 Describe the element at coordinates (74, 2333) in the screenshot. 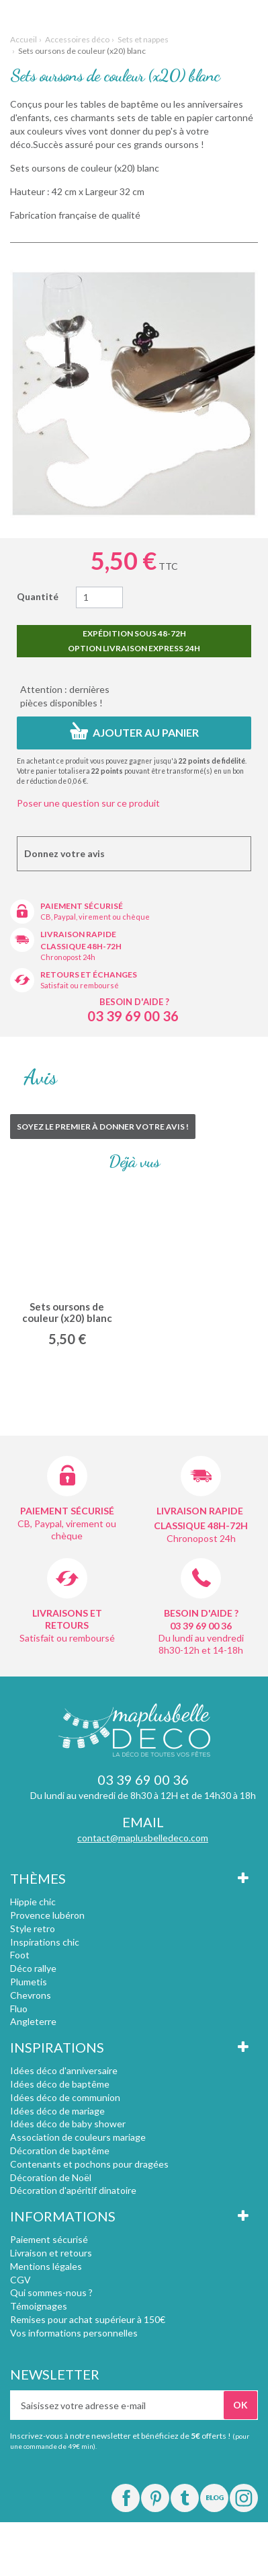

I see `Vos informations personnelles` at that location.